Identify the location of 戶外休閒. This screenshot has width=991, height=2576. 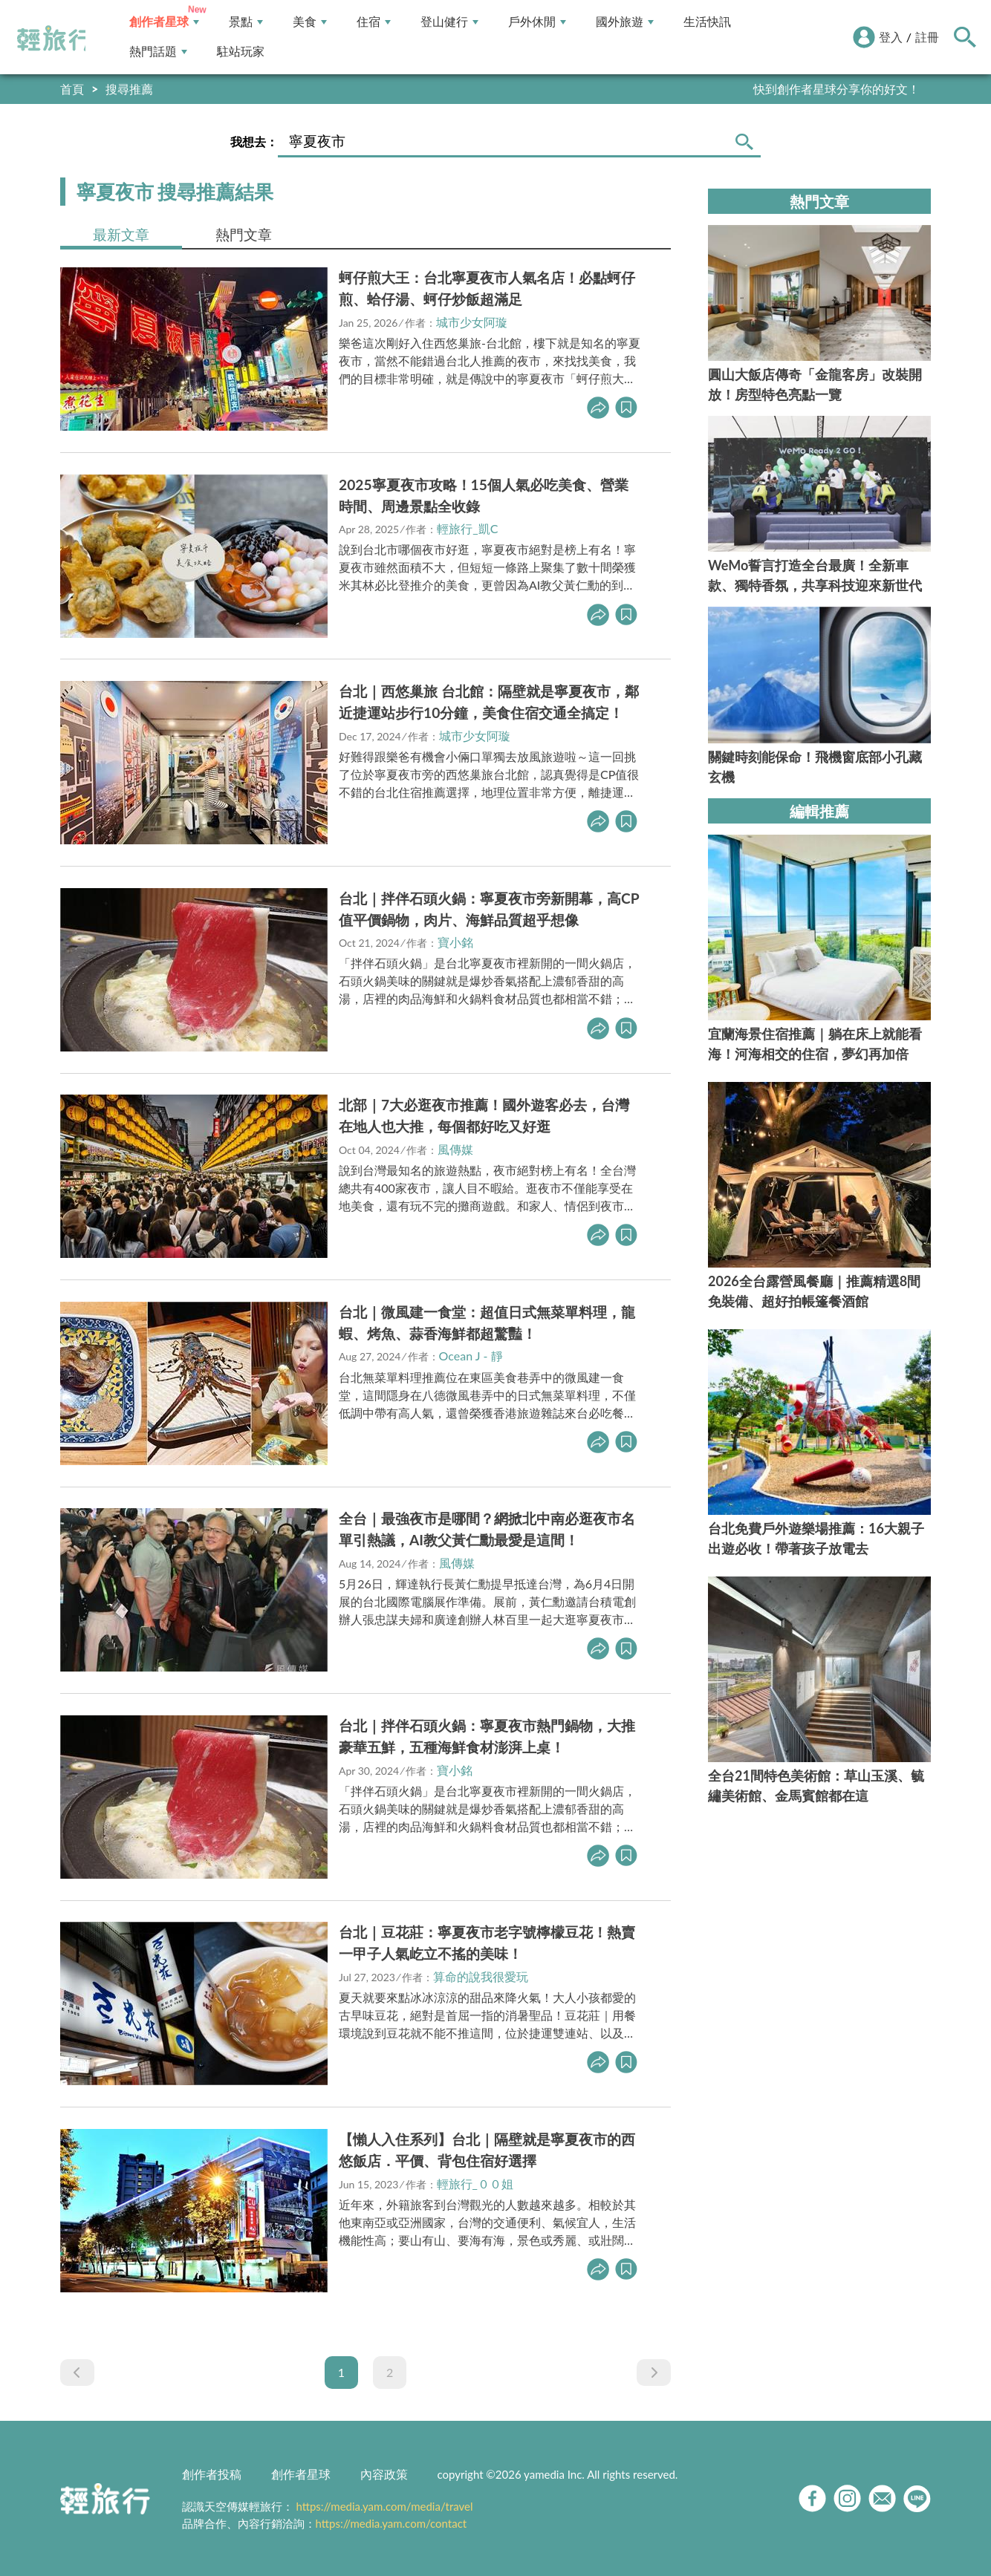
(537, 22).